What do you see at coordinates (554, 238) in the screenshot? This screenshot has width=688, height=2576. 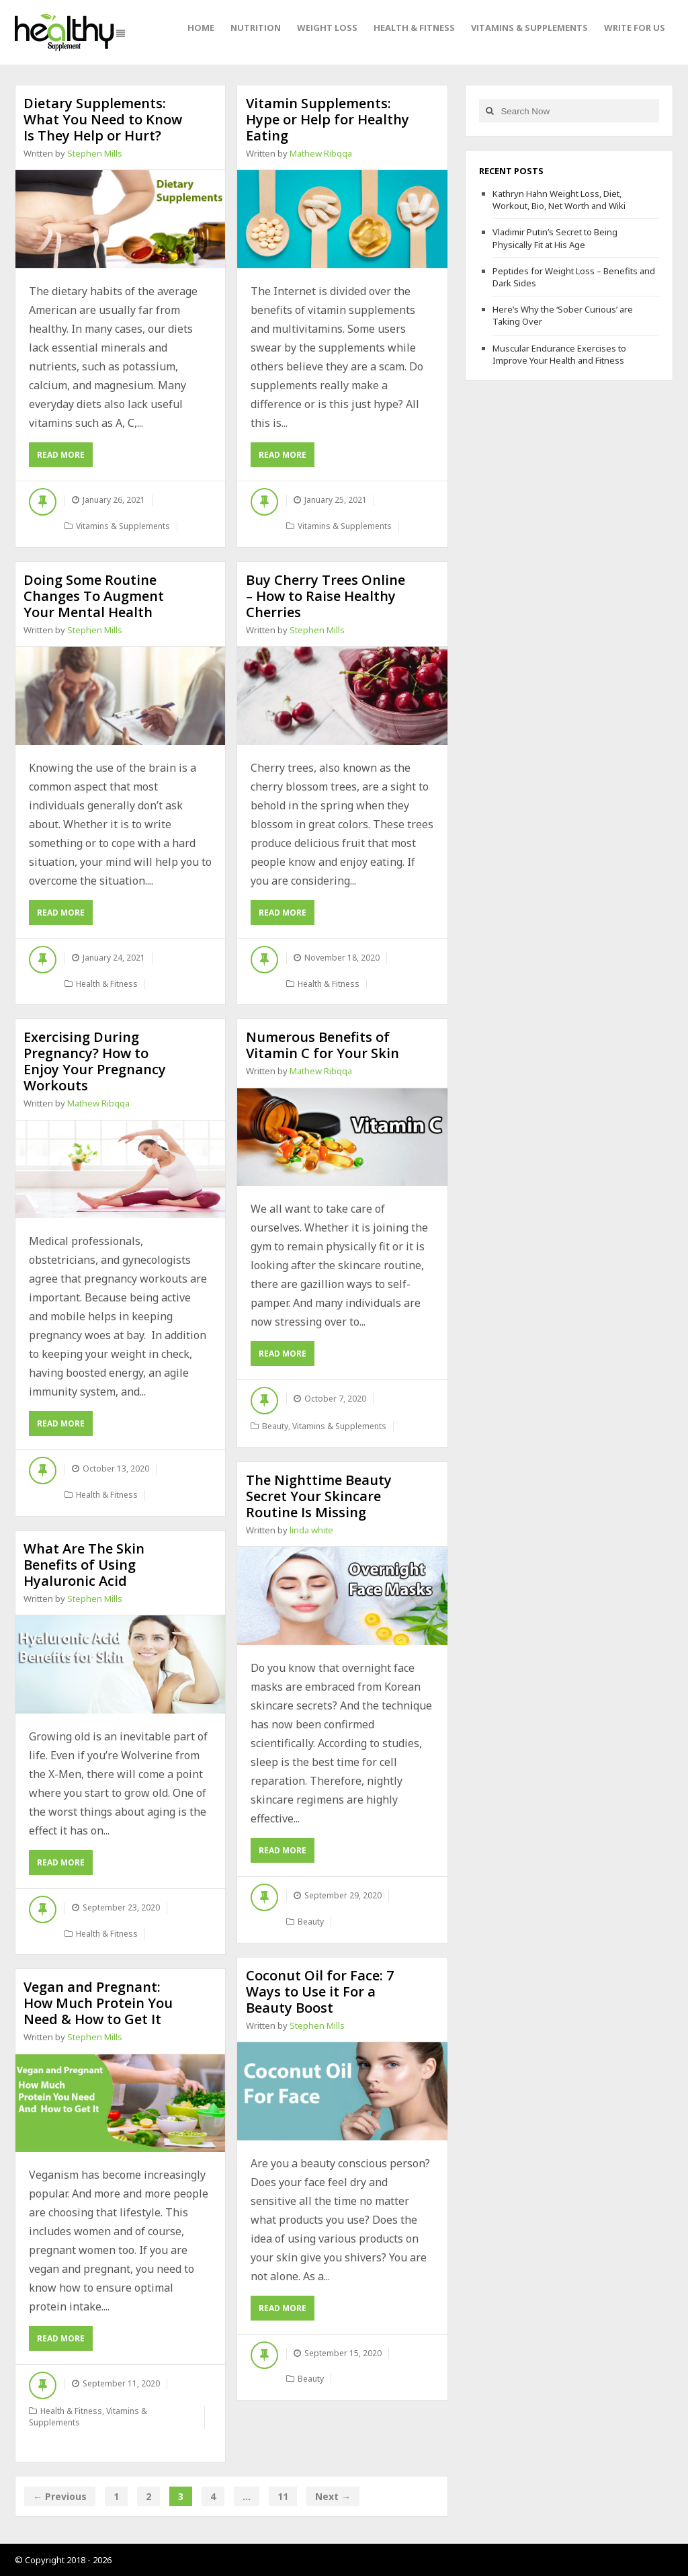 I see `Vladimir Putin’s Secret to Being Physically Fit at His Age` at bounding box center [554, 238].